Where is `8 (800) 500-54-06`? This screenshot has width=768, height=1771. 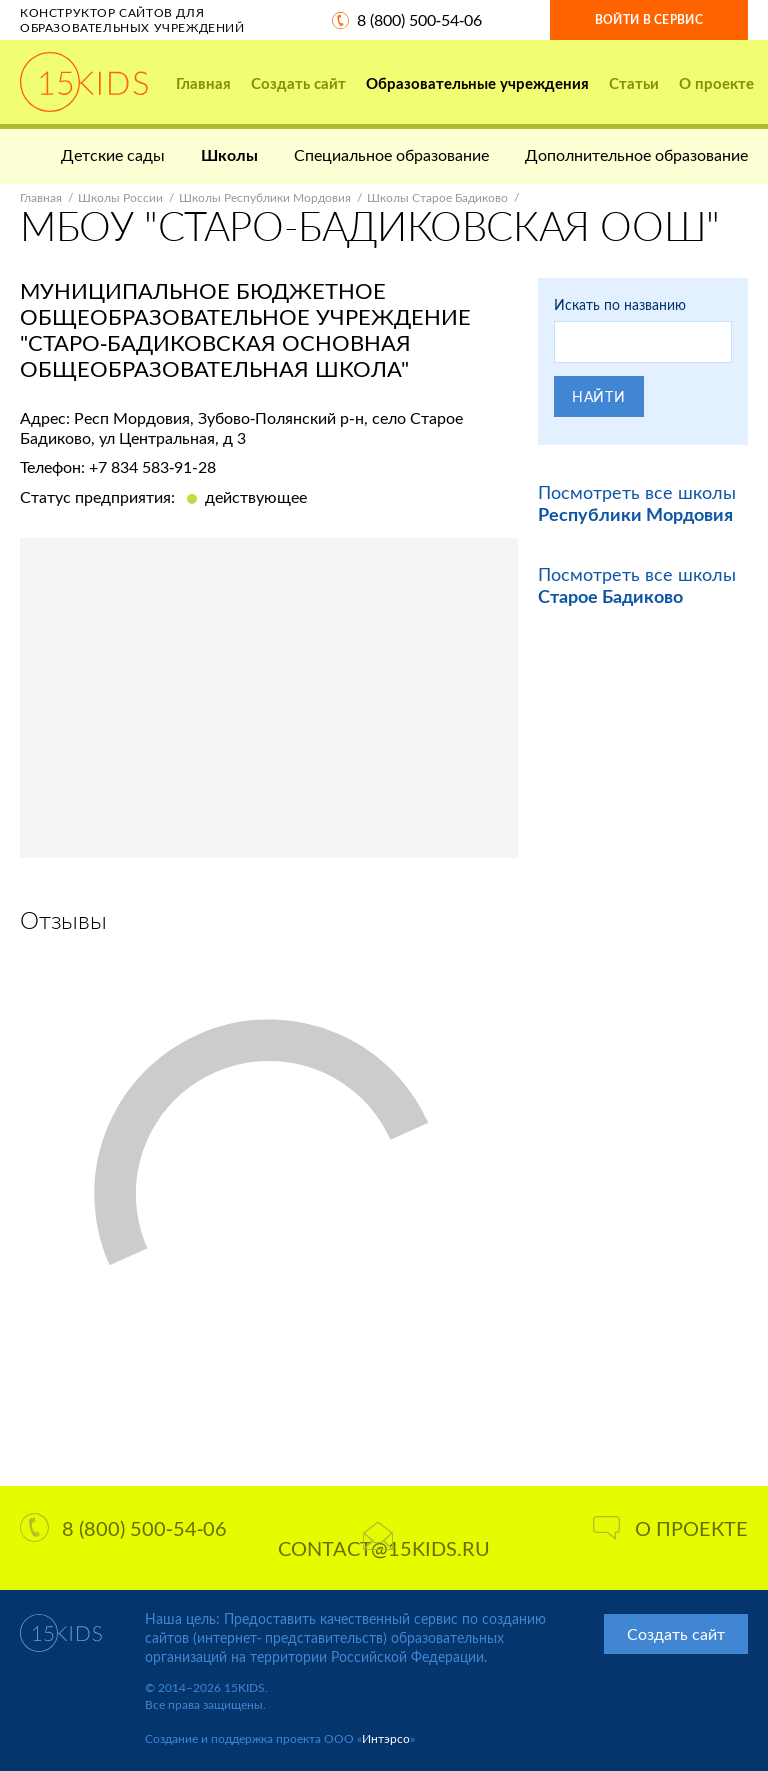 8 (800) 500-54-06 is located at coordinates (420, 19).